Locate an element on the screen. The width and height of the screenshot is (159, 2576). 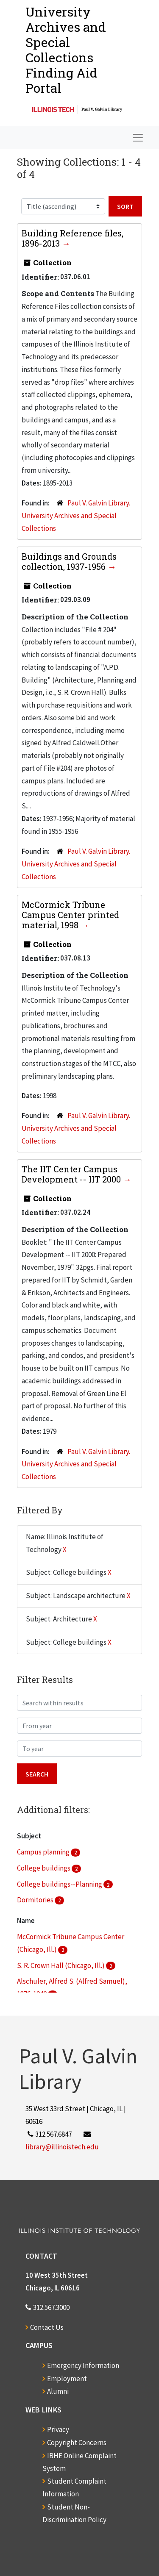
library@illinoistech.edu is located at coordinates (62, 2146).